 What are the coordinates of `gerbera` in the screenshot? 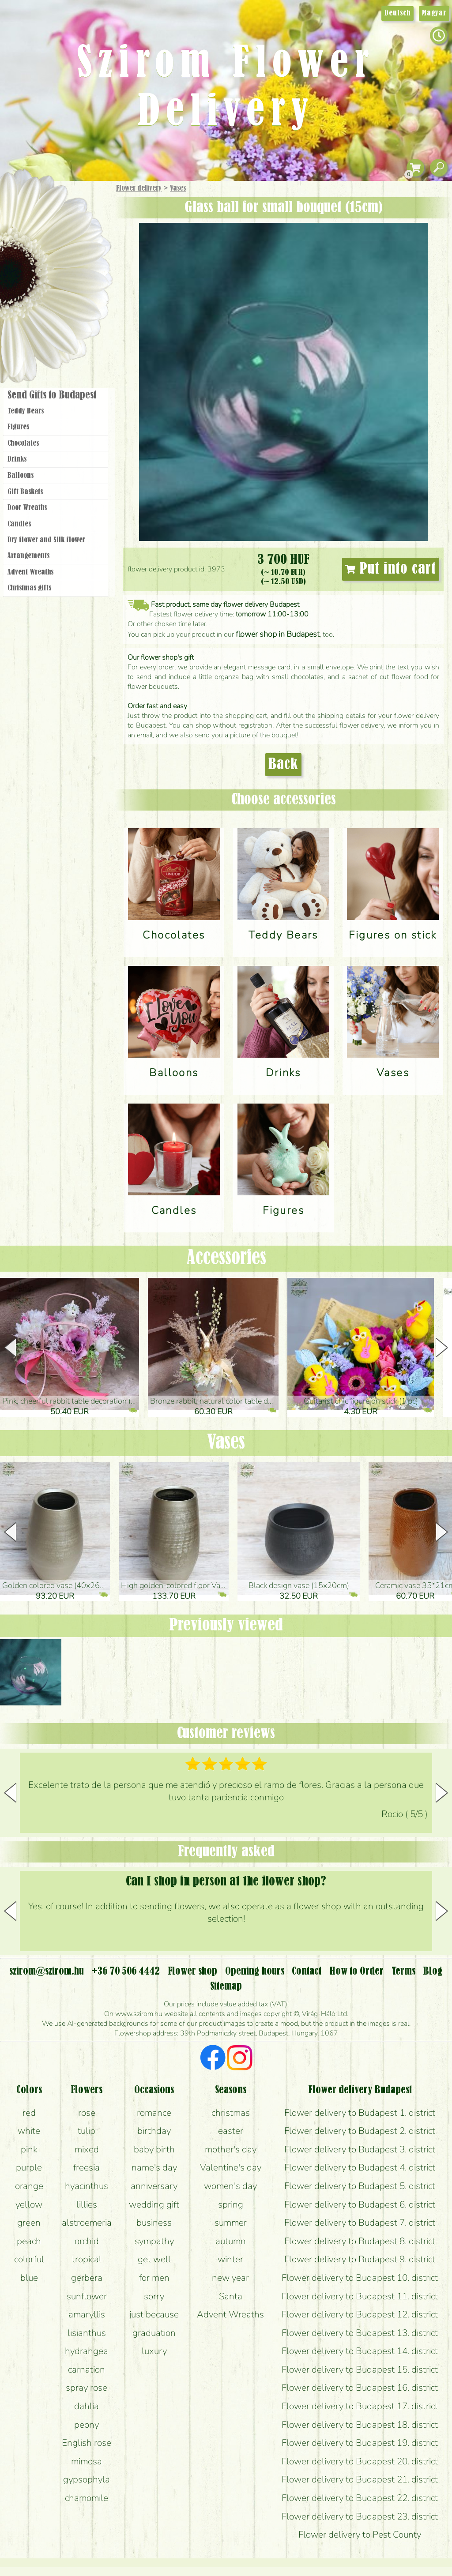 It's located at (86, 2278).